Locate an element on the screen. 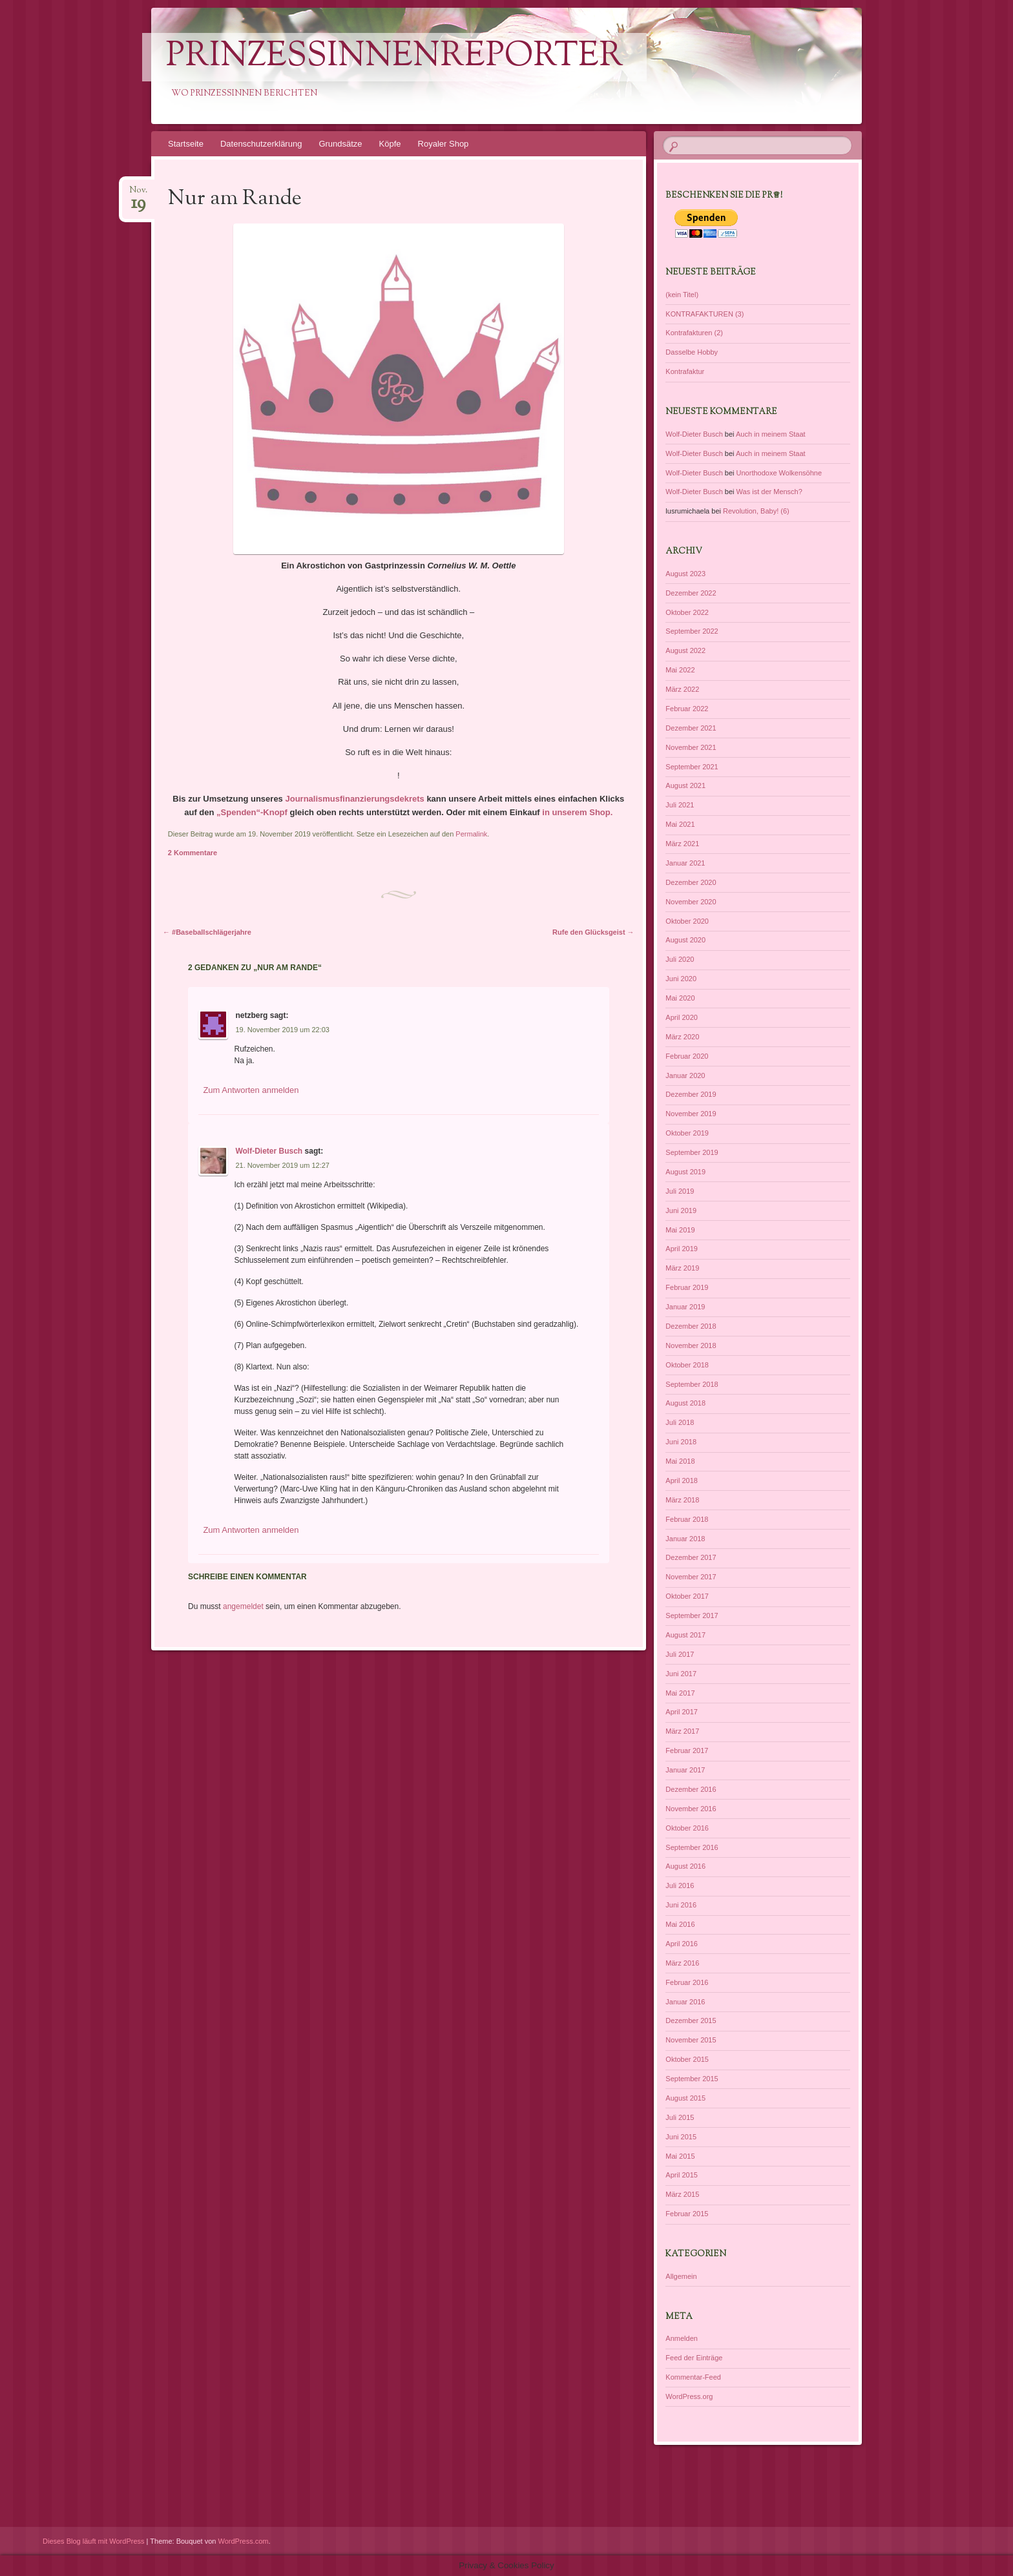 This screenshot has height=2576, width=1013. Wolf-Dieter Busch is located at coordinates (268, 1151).